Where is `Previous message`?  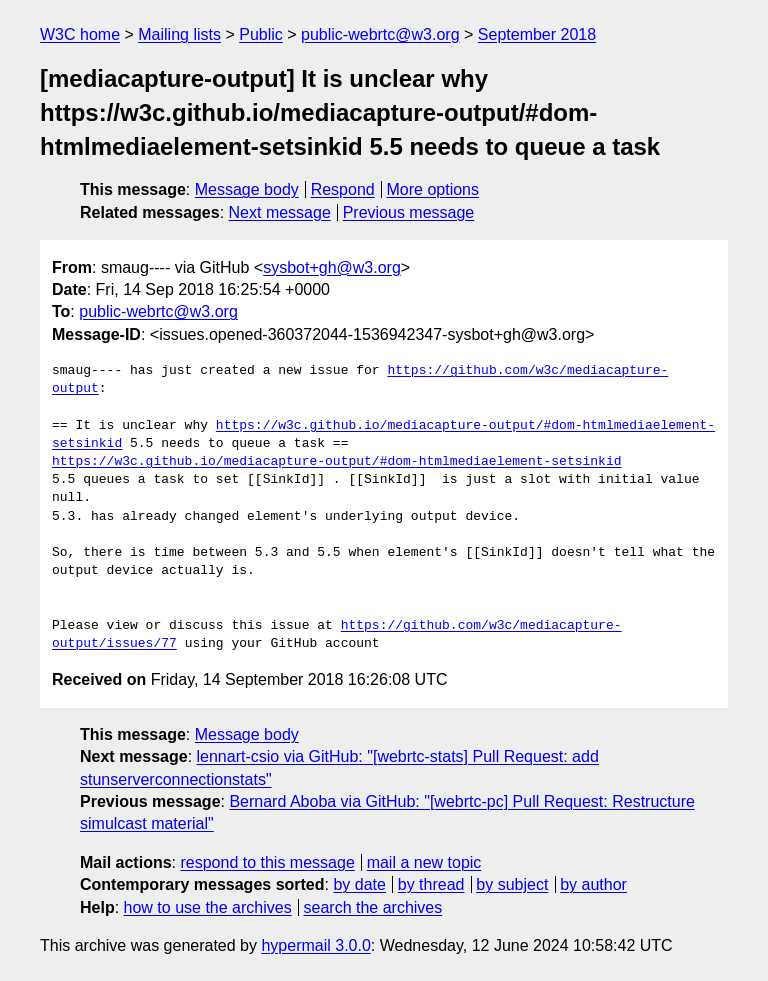 Previous message is located at coordinates (409, 212).